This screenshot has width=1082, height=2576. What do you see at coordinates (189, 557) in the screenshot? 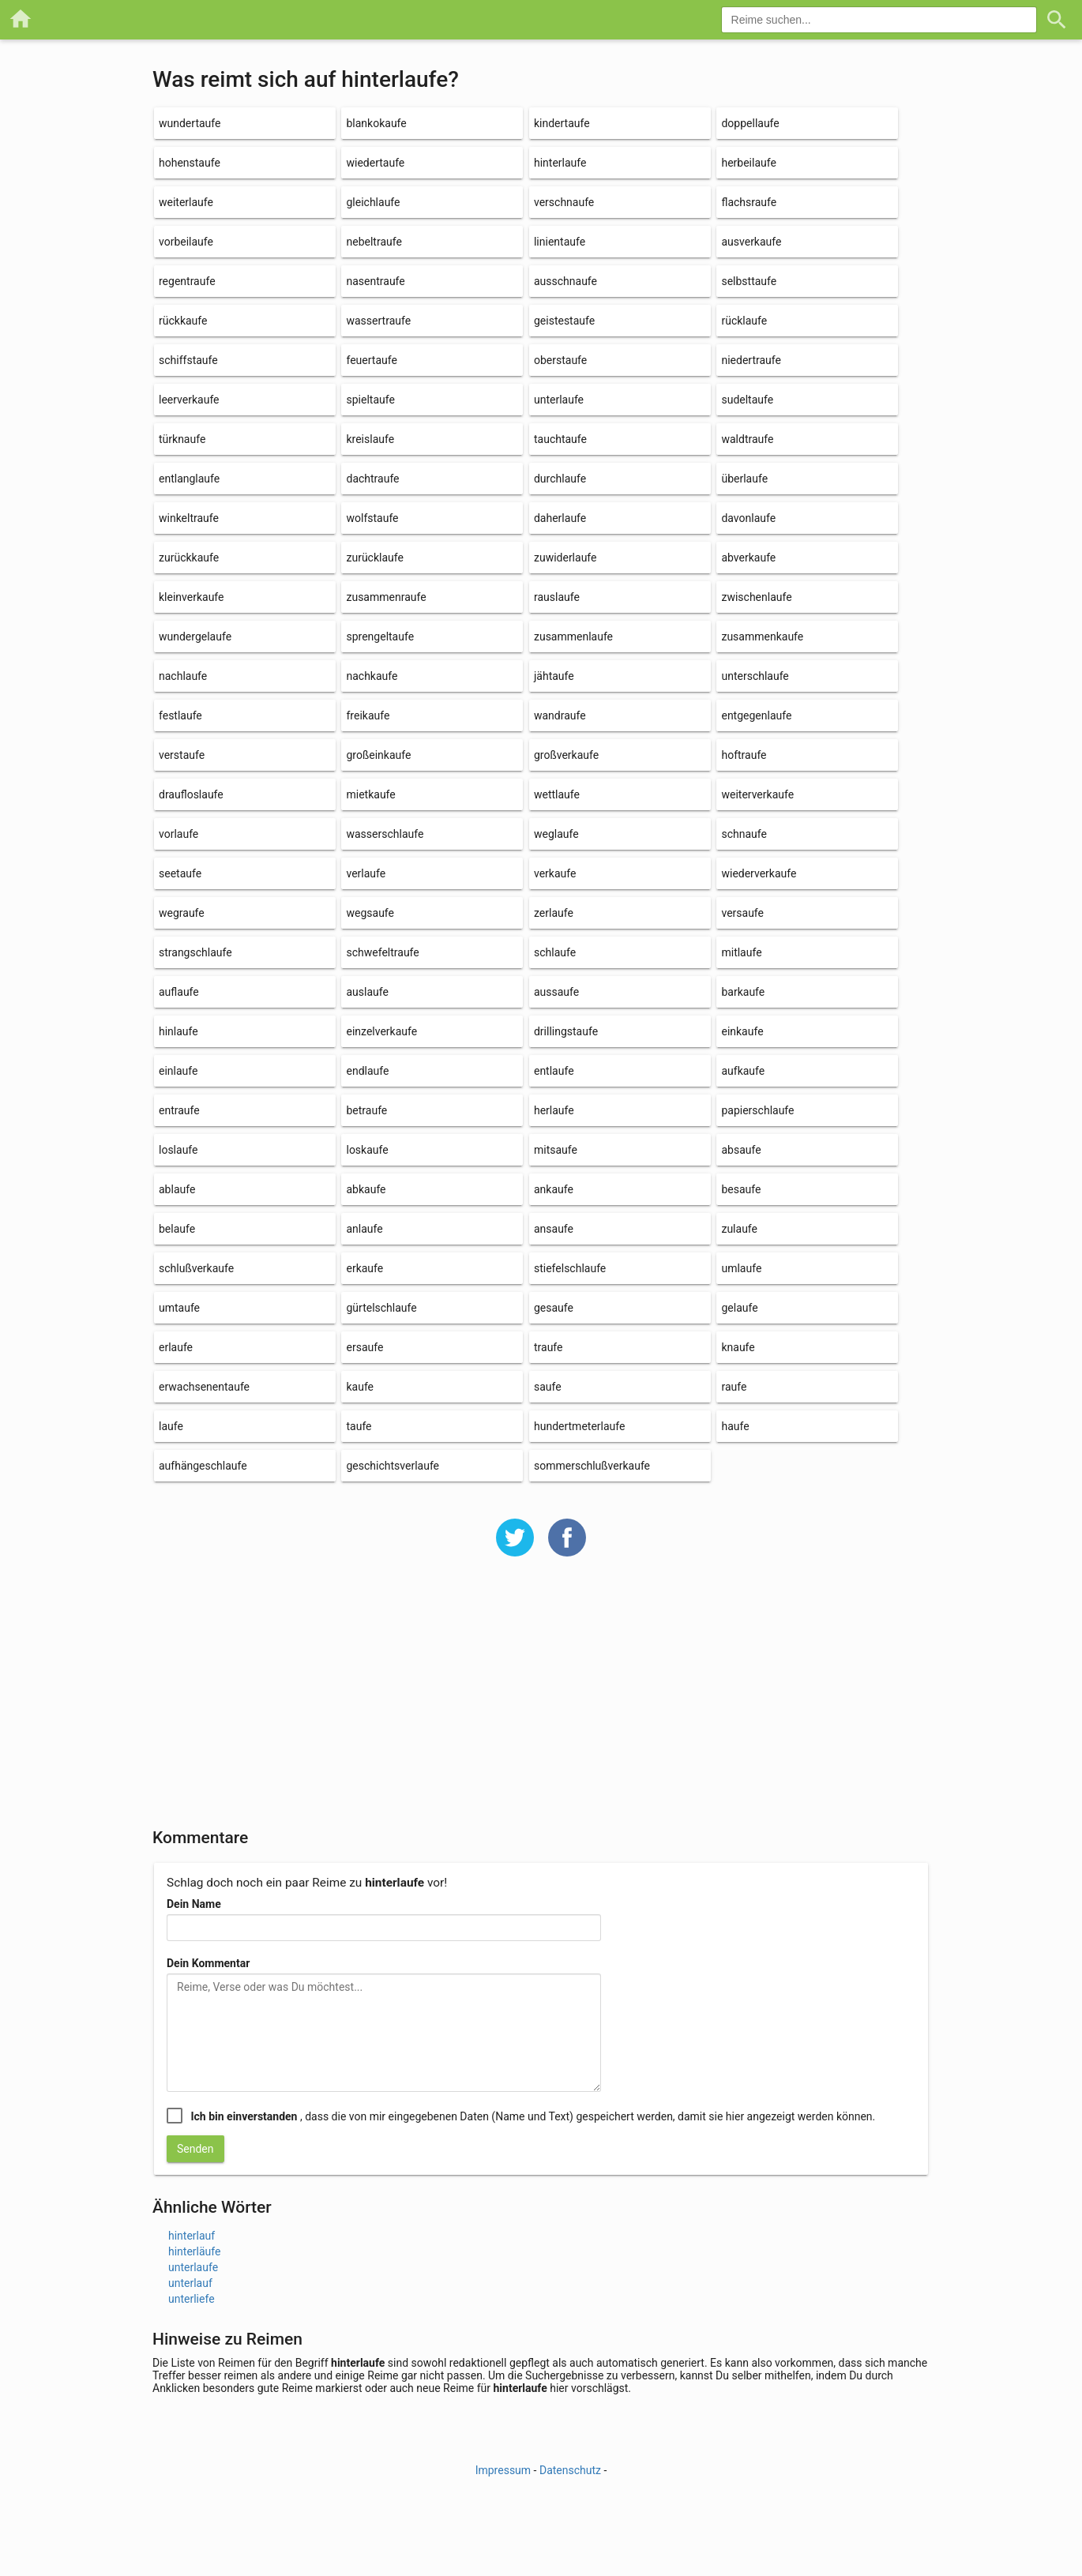
I see `zurückkaufe` at bounding box center [189, 557].